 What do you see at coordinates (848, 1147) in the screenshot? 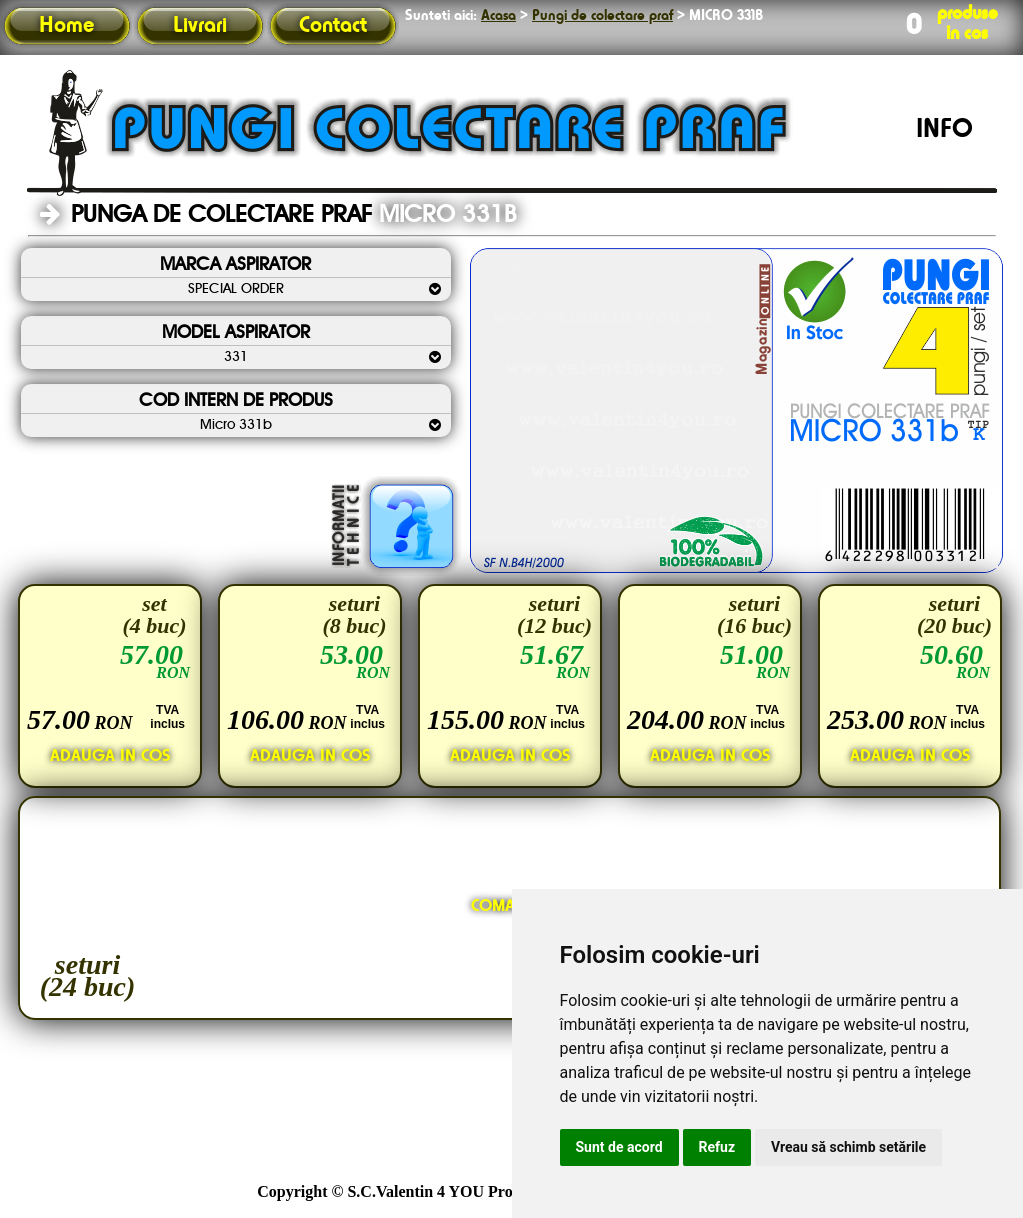
I see `Vreau să schimb setările [button]` at bounding box center [848, 1147].